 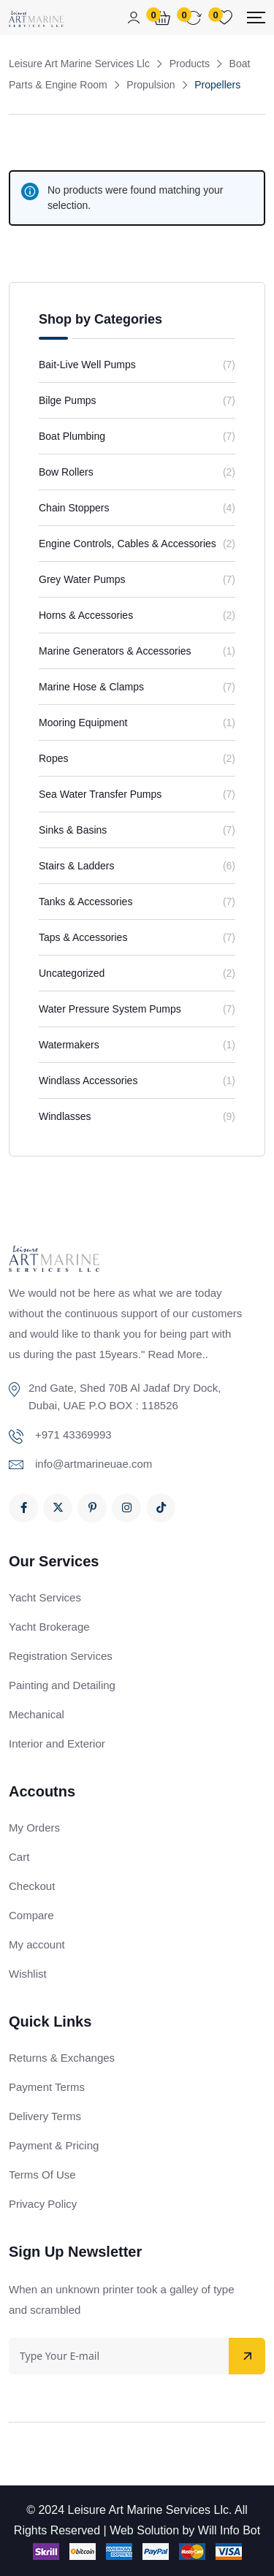 I want to click on Uncategorized, so click(x=71, y=973).